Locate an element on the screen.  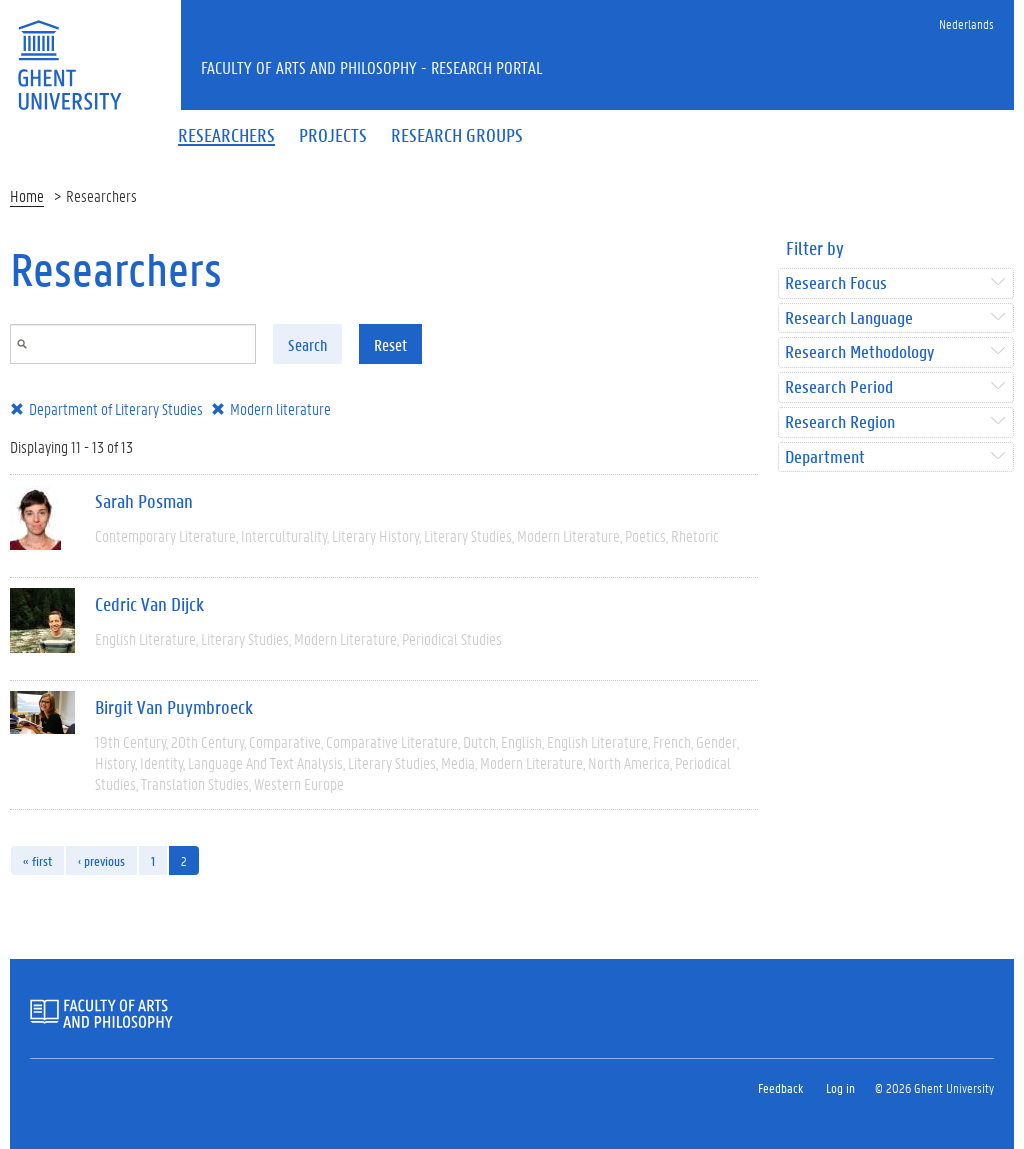
Faculty of Arts and Philosophy - Research Portal is located at coordinates (372, 67).